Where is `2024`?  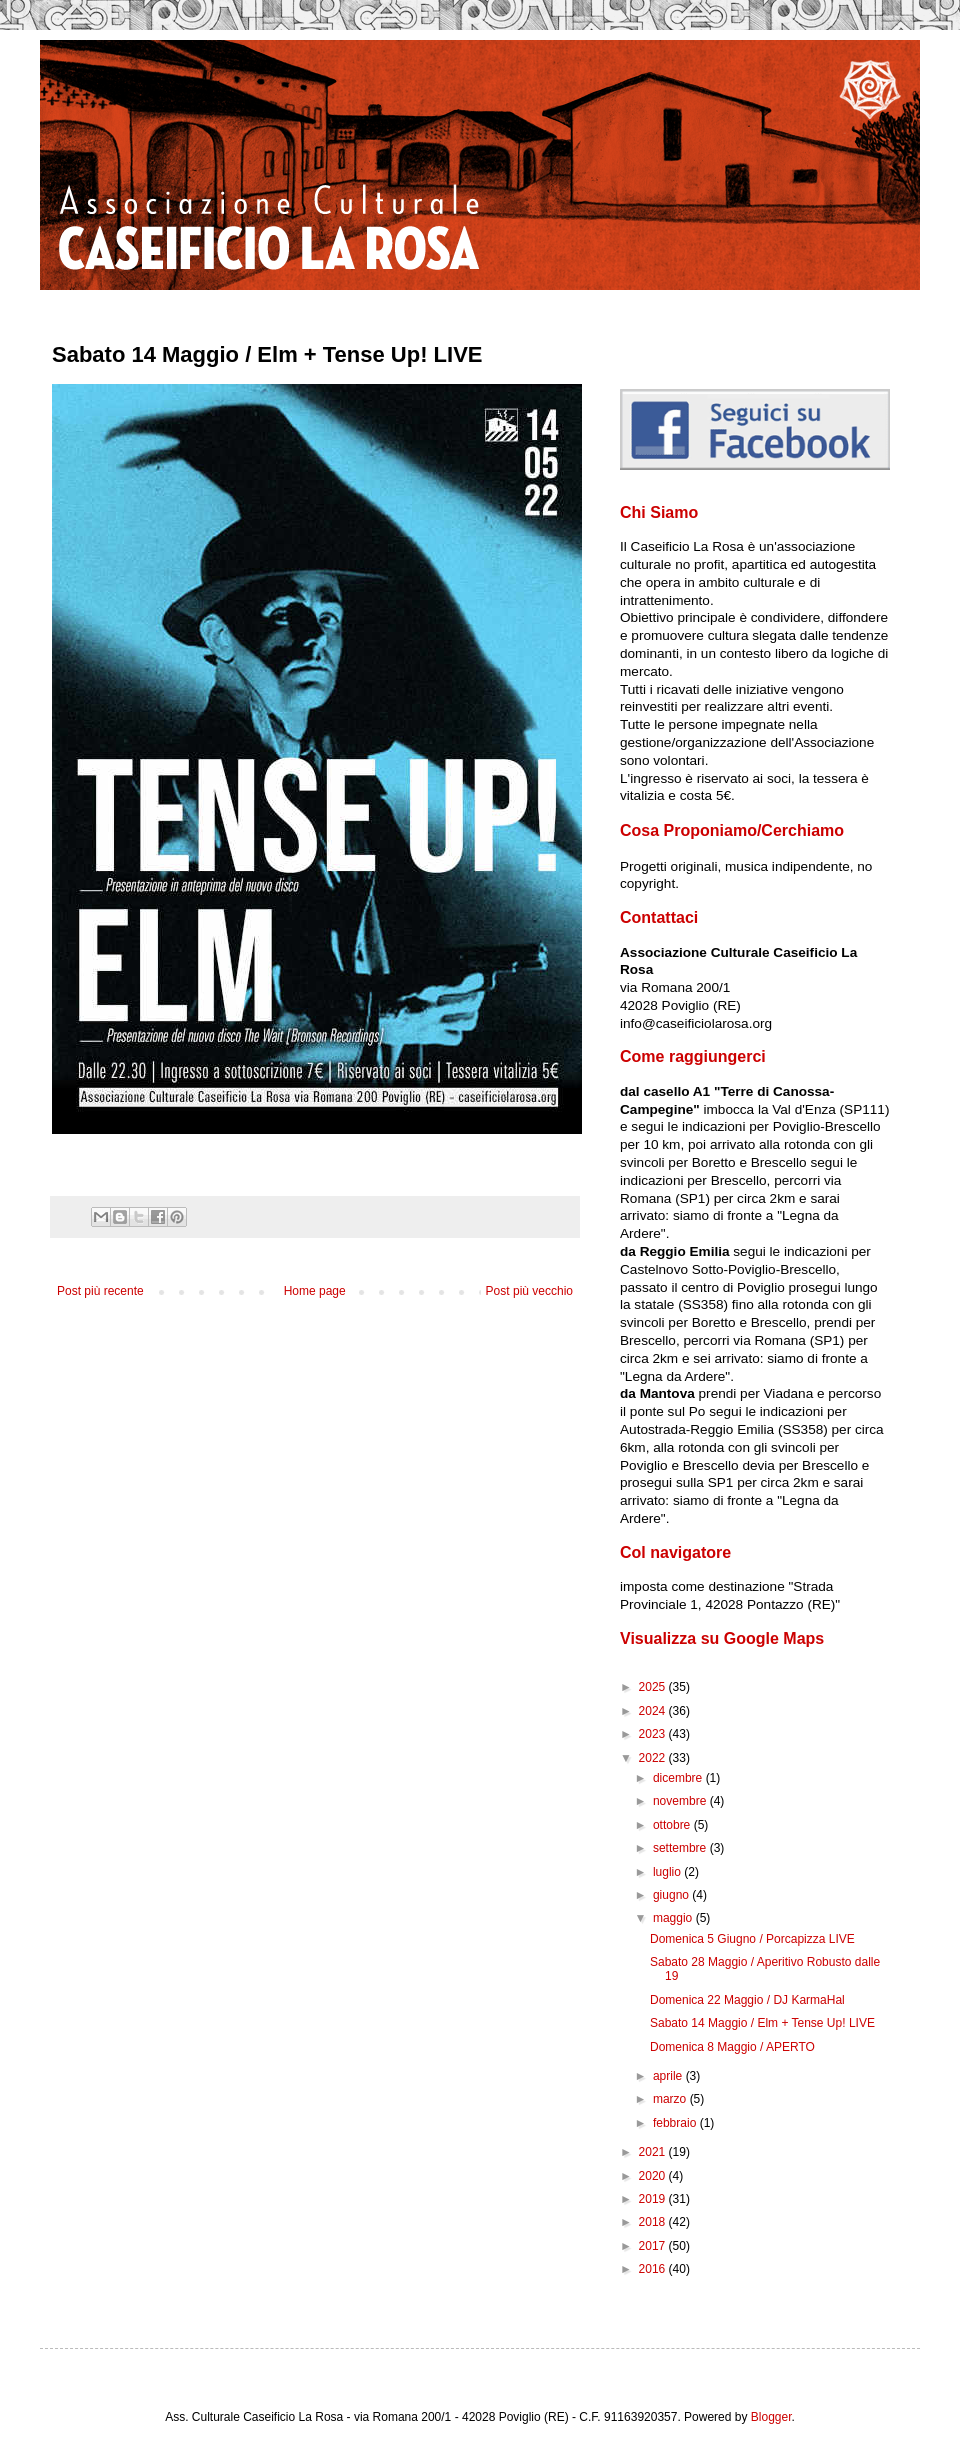
2024 is located at coordinates (654, 1711).